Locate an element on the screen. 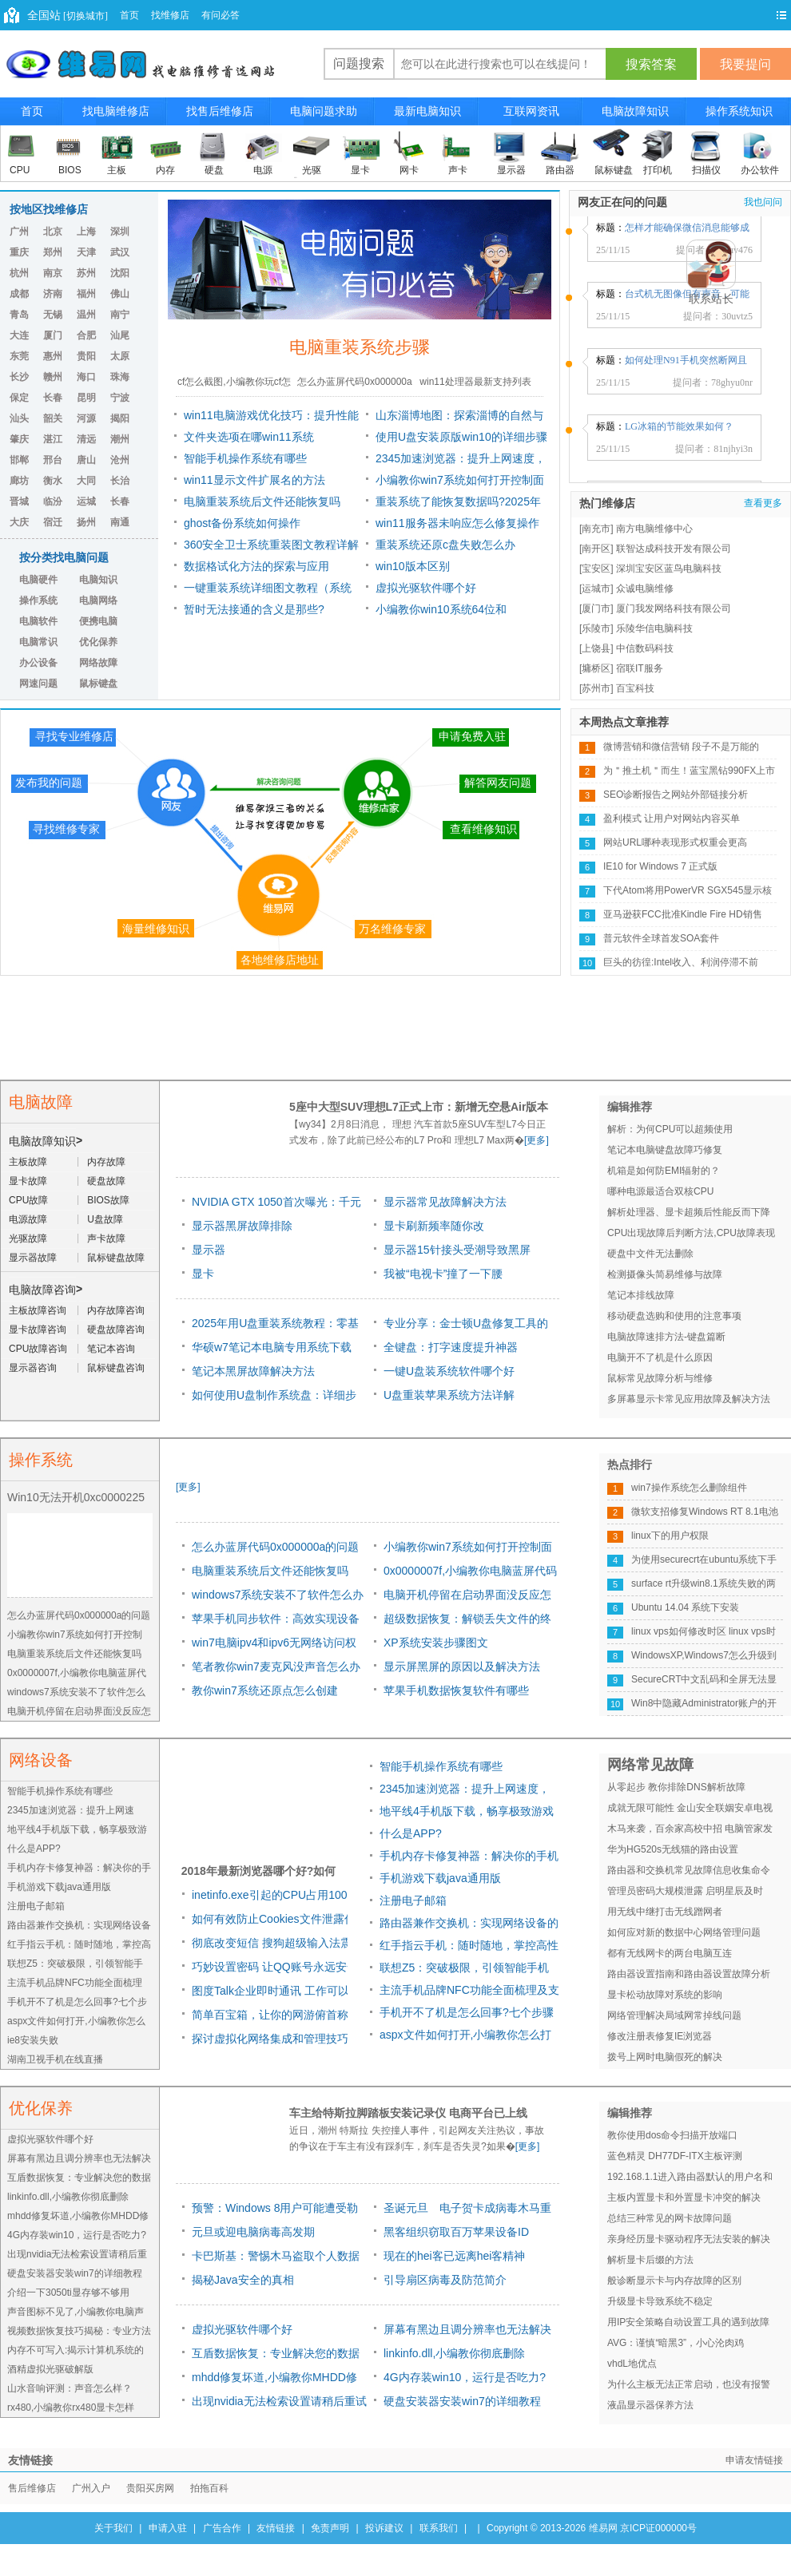 The height and width of the screenshot is (2576, 791). 机箱是如何防EMI辐射的？ is located at coordinates (663, 1170).